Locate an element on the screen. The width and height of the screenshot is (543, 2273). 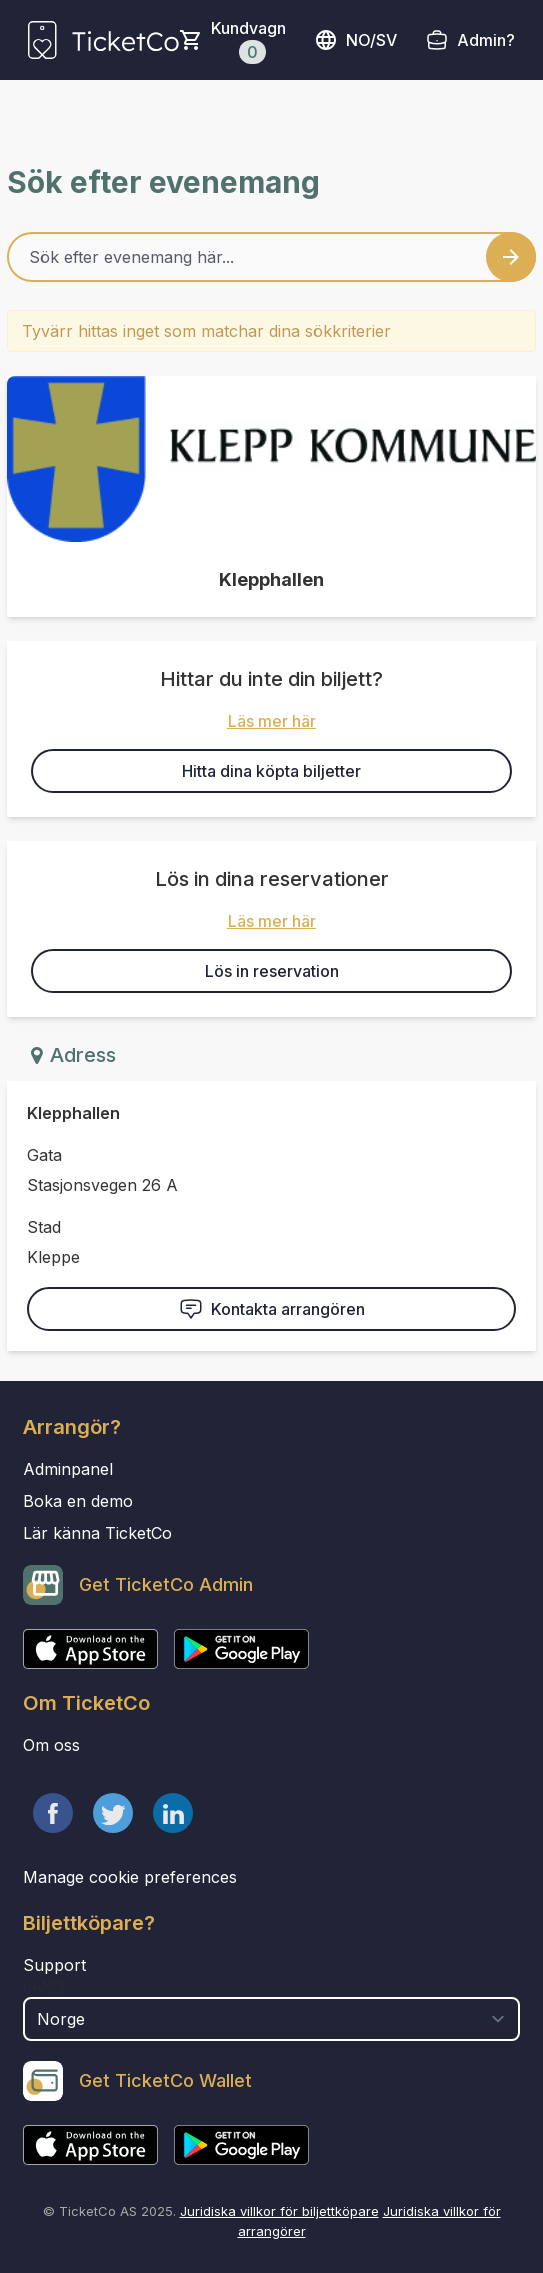
Lär känna TicketCo is located at coordinates (97, 1533).